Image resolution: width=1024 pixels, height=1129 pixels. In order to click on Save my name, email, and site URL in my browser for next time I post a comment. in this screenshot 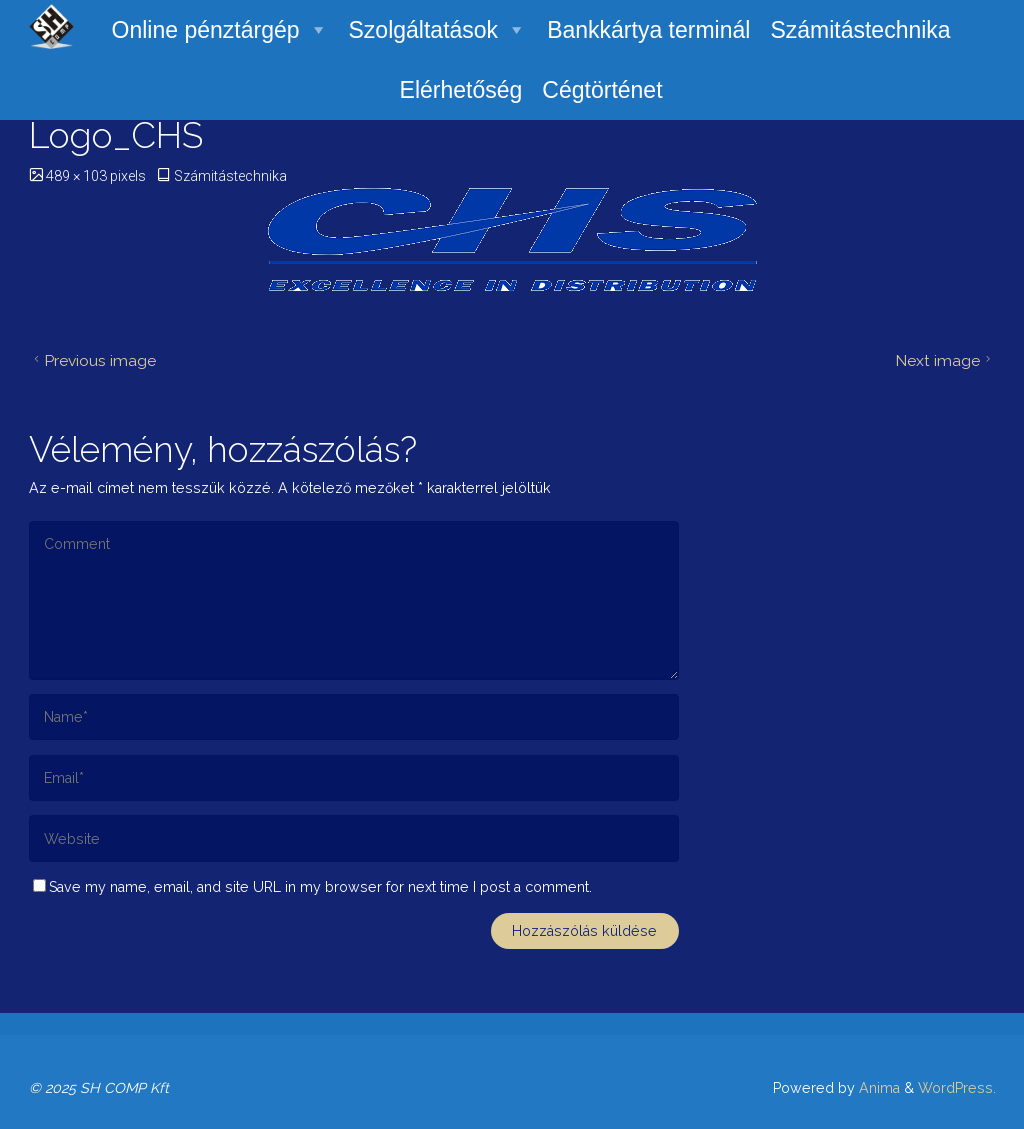, I will do `click(312, 887)`.